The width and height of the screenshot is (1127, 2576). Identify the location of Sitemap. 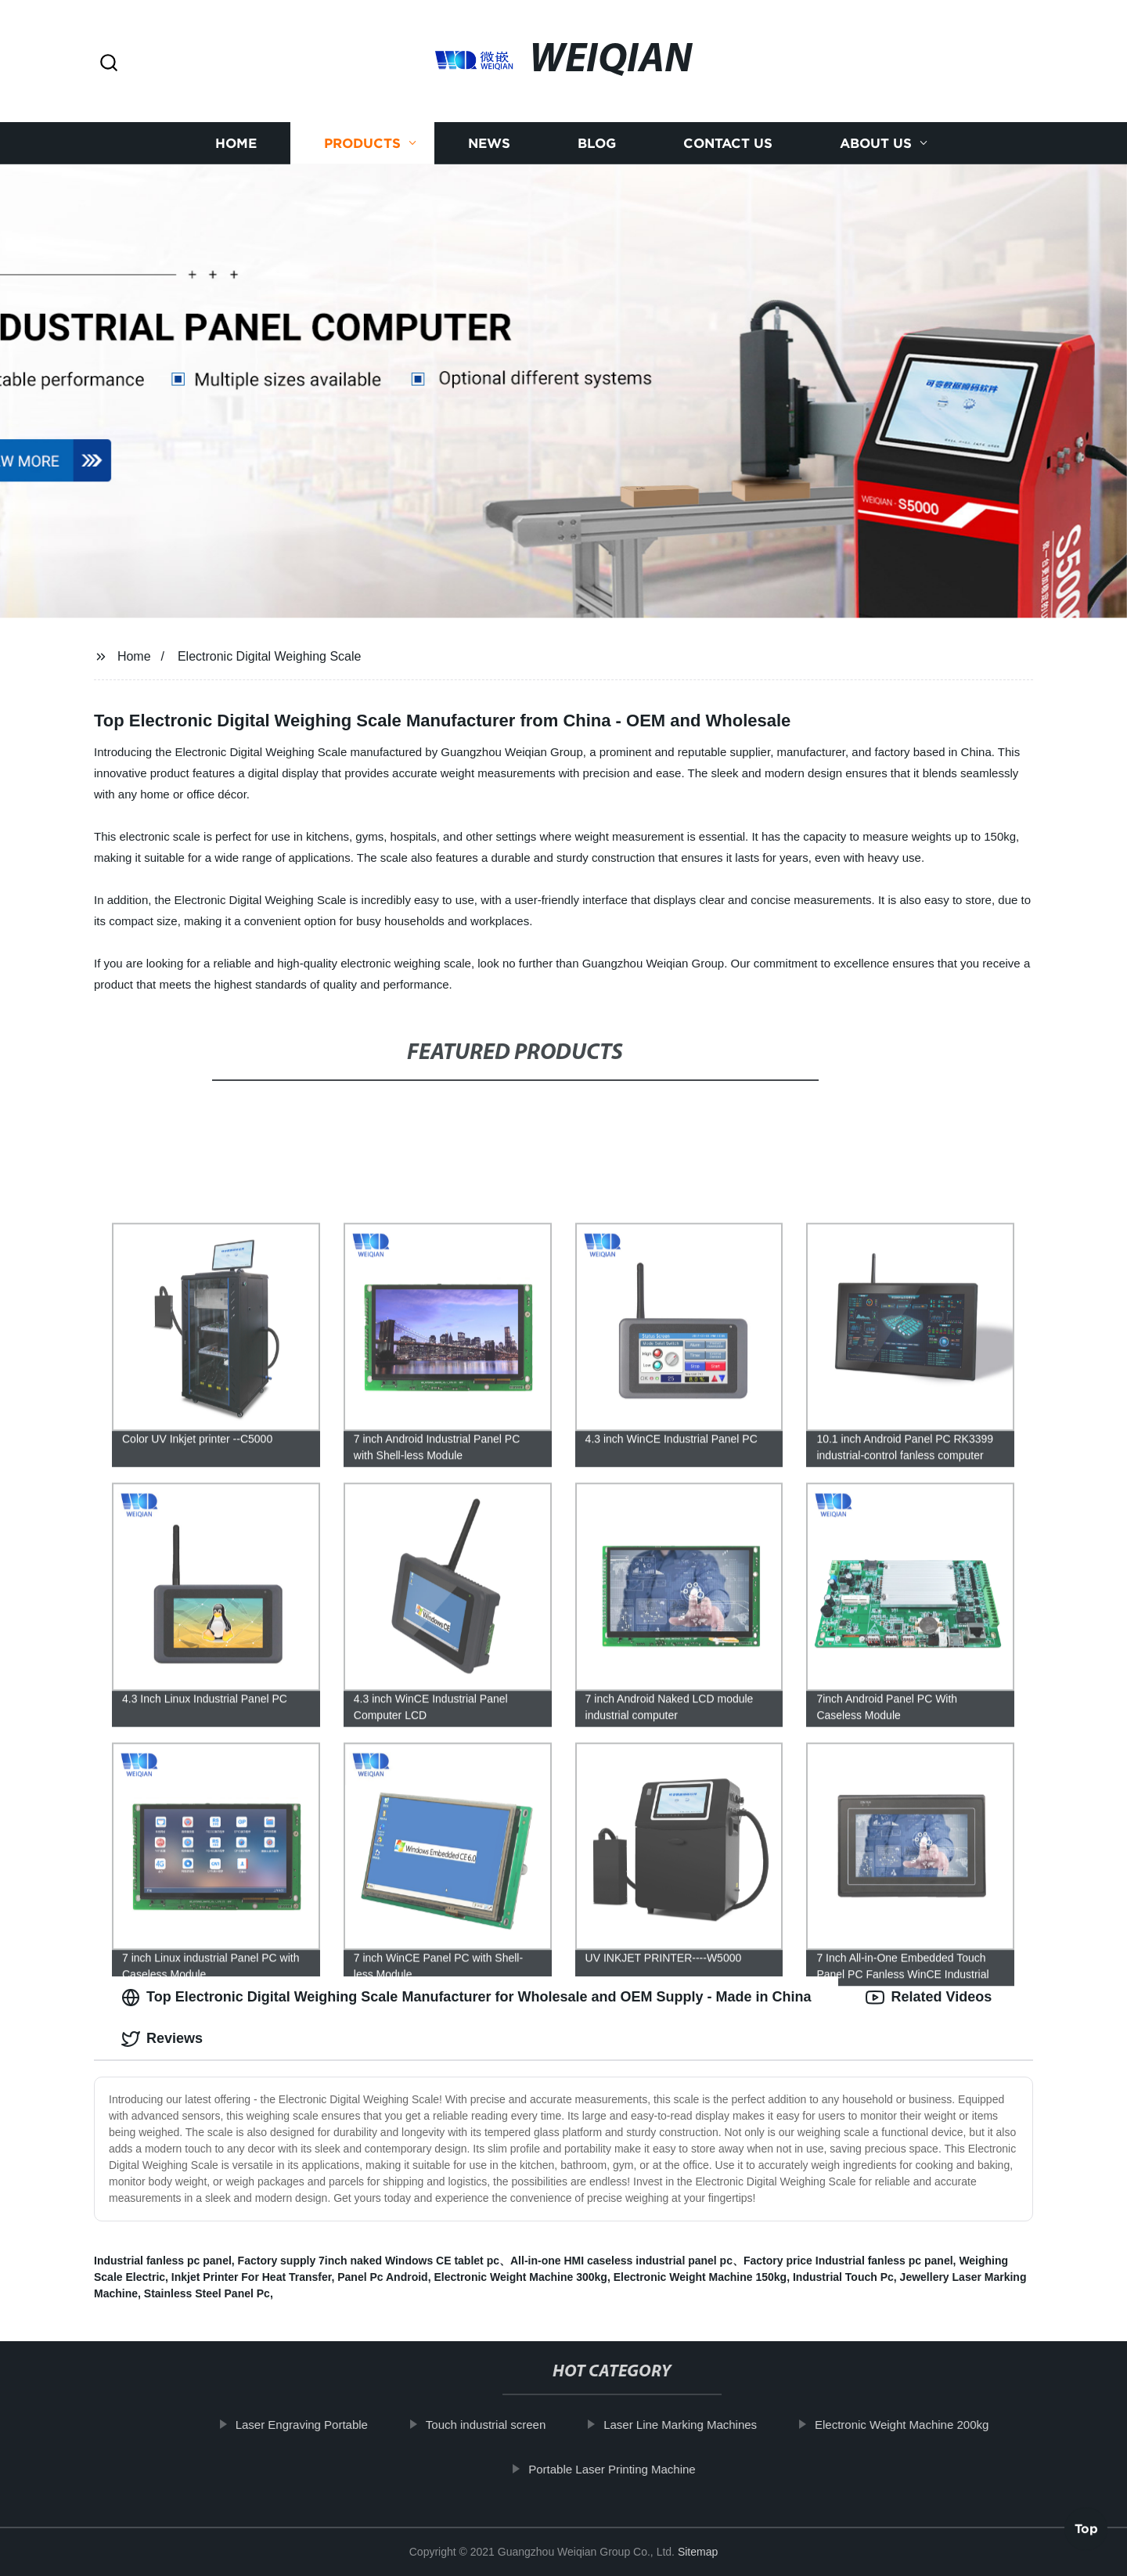
(698, 2551).